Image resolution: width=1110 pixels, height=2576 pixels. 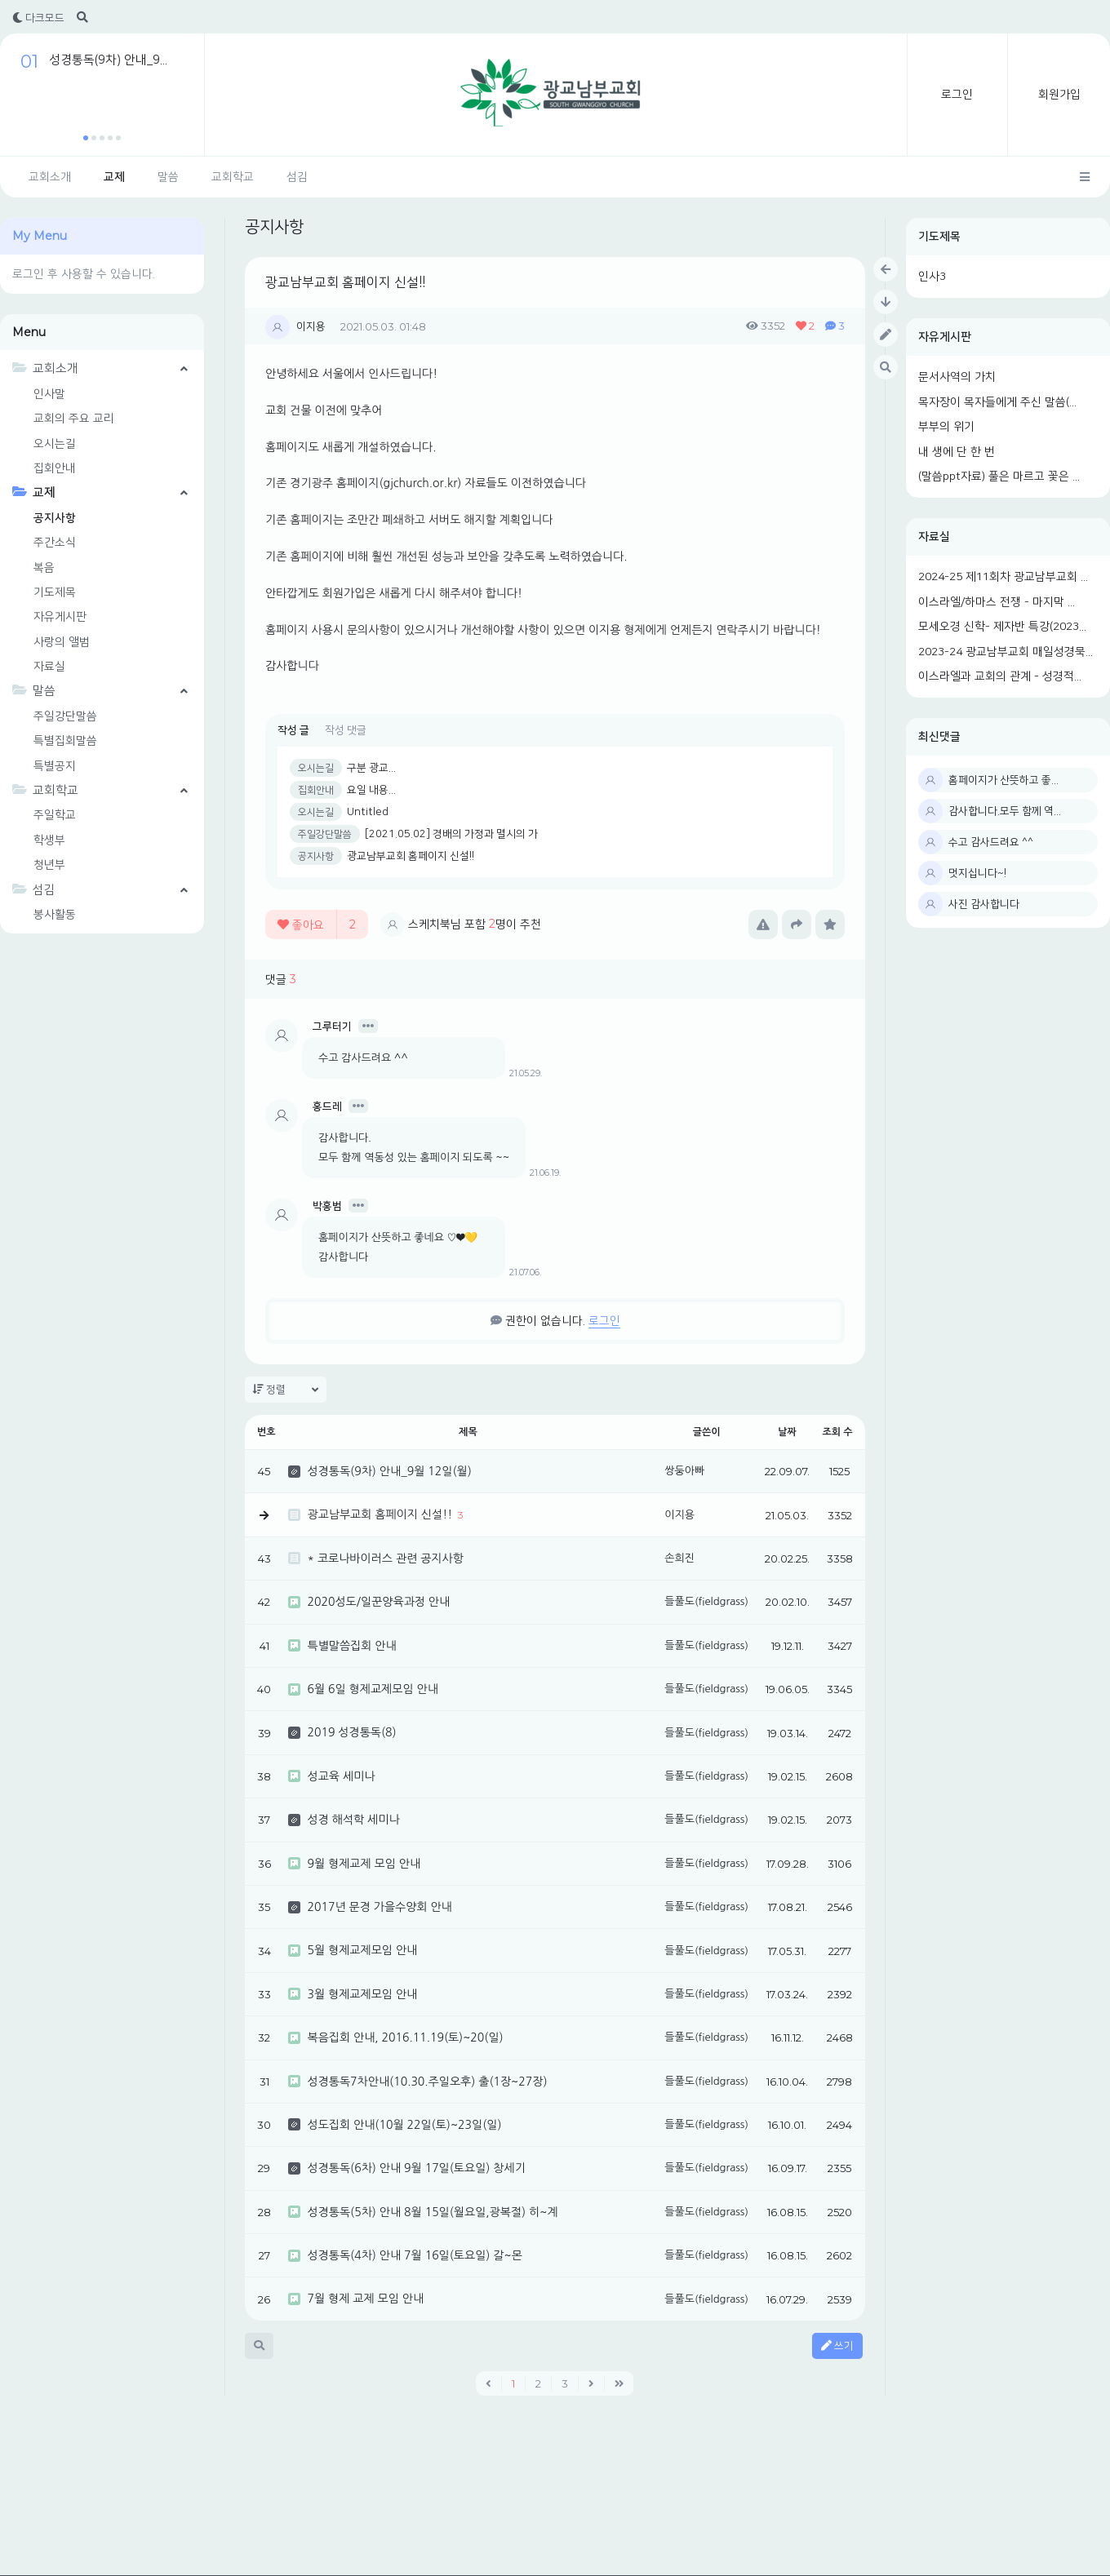 I want to click on 말씀, so click(x=168, y=177).